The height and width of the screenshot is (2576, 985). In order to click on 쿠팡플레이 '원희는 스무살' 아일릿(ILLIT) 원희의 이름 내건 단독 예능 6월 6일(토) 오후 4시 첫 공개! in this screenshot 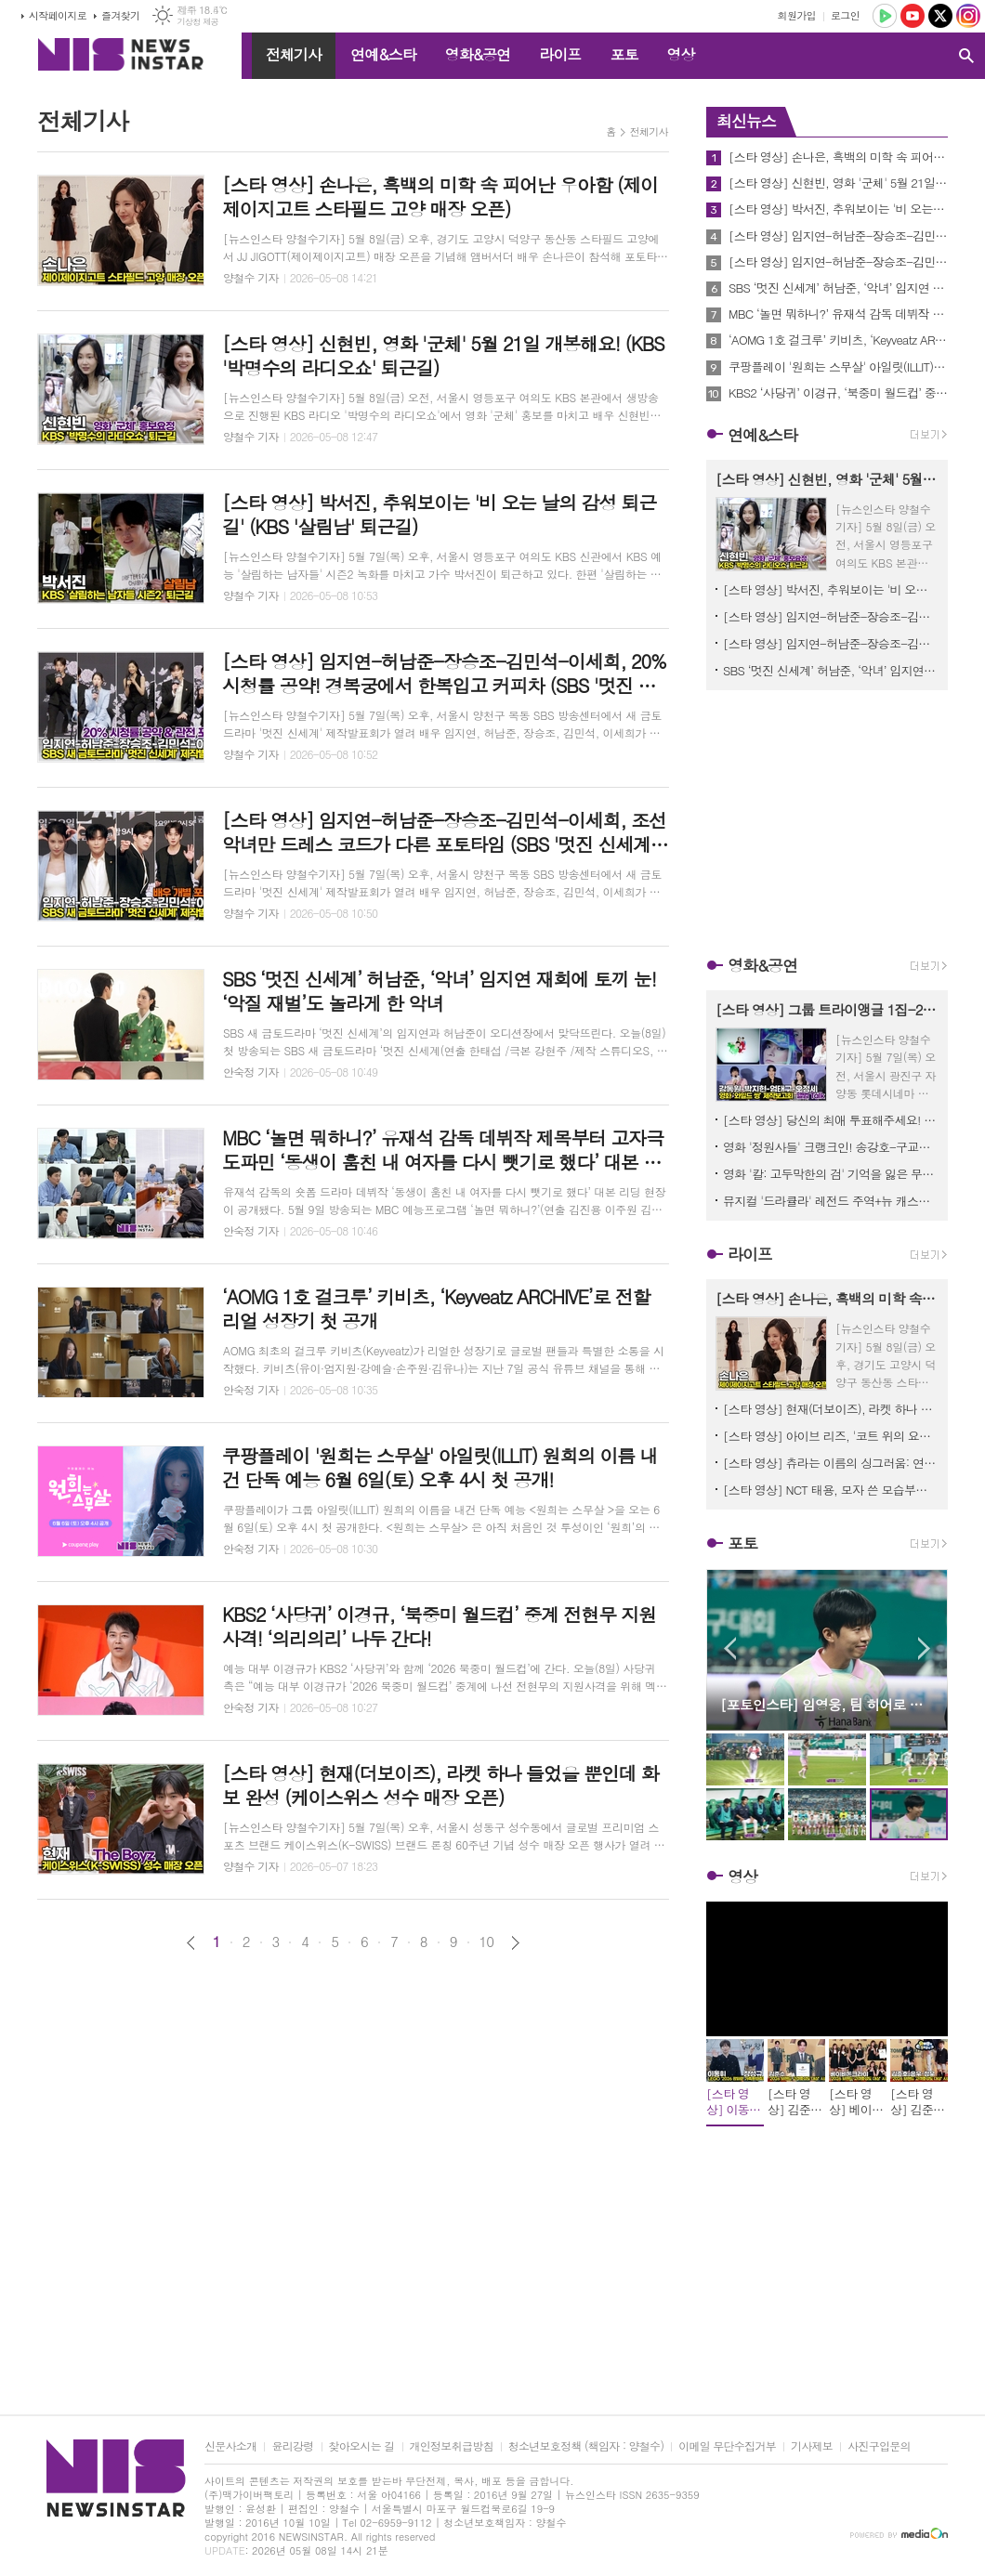, I will do `click(838, 367)`.